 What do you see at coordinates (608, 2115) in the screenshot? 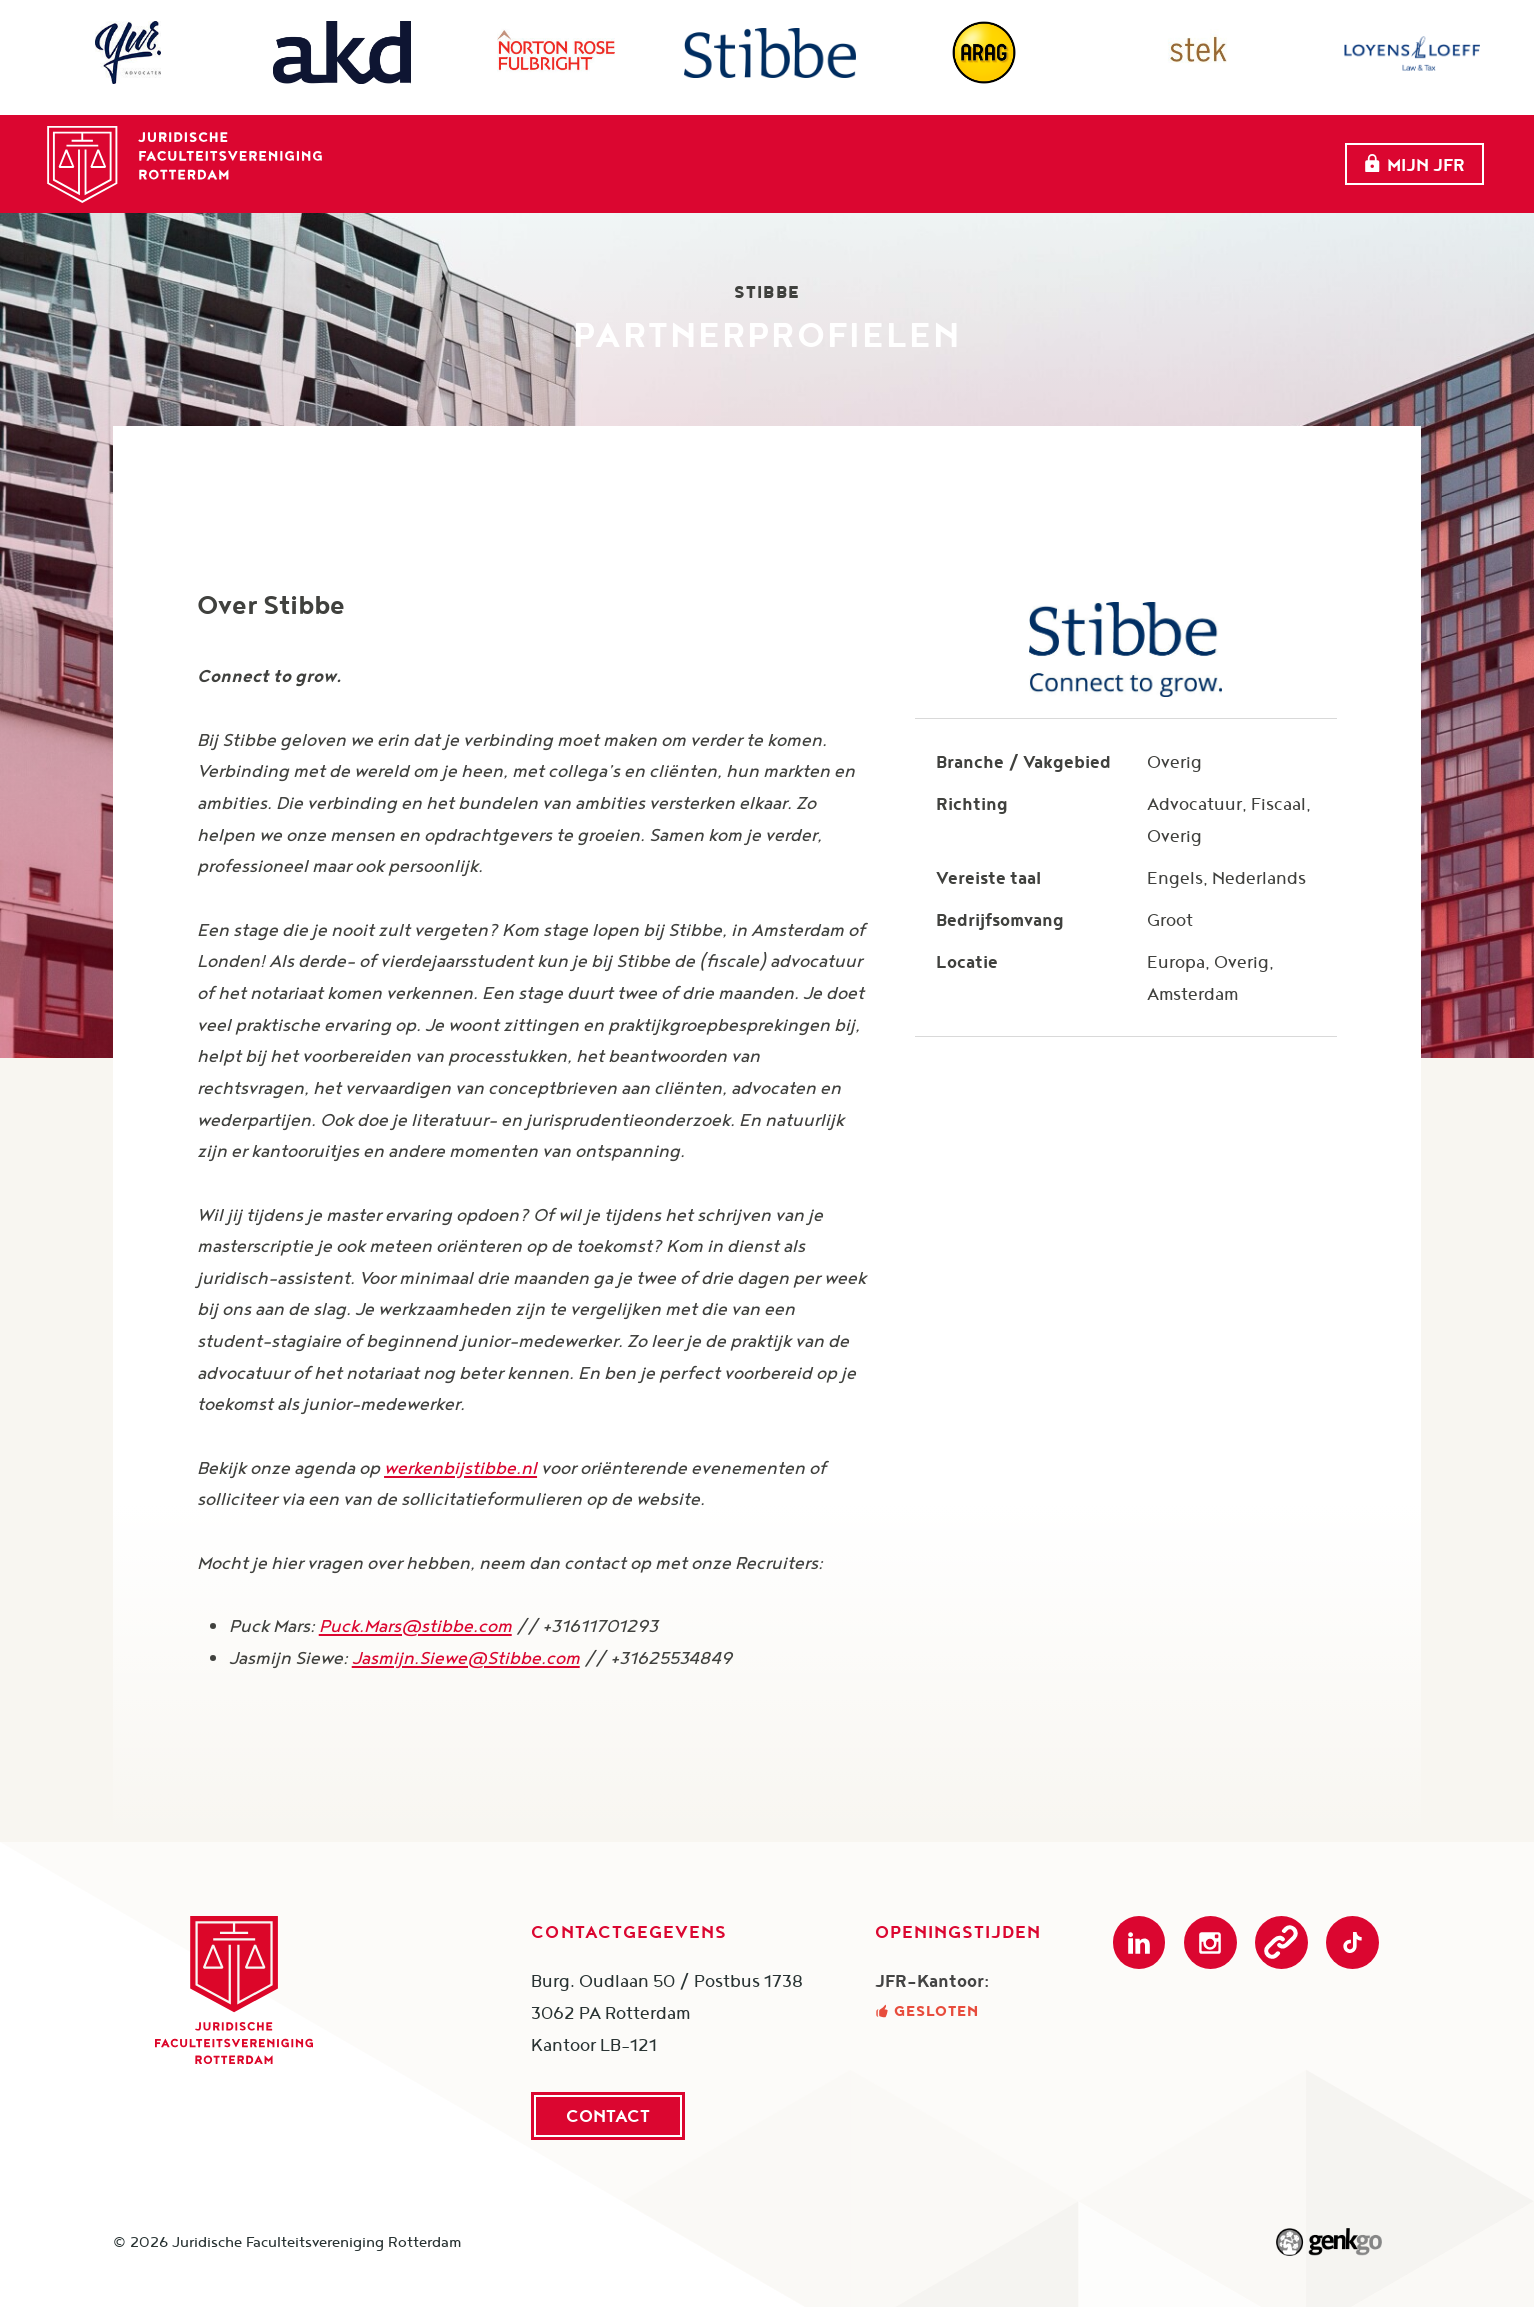
I see `Contact` at bounding box center [608, 2115].